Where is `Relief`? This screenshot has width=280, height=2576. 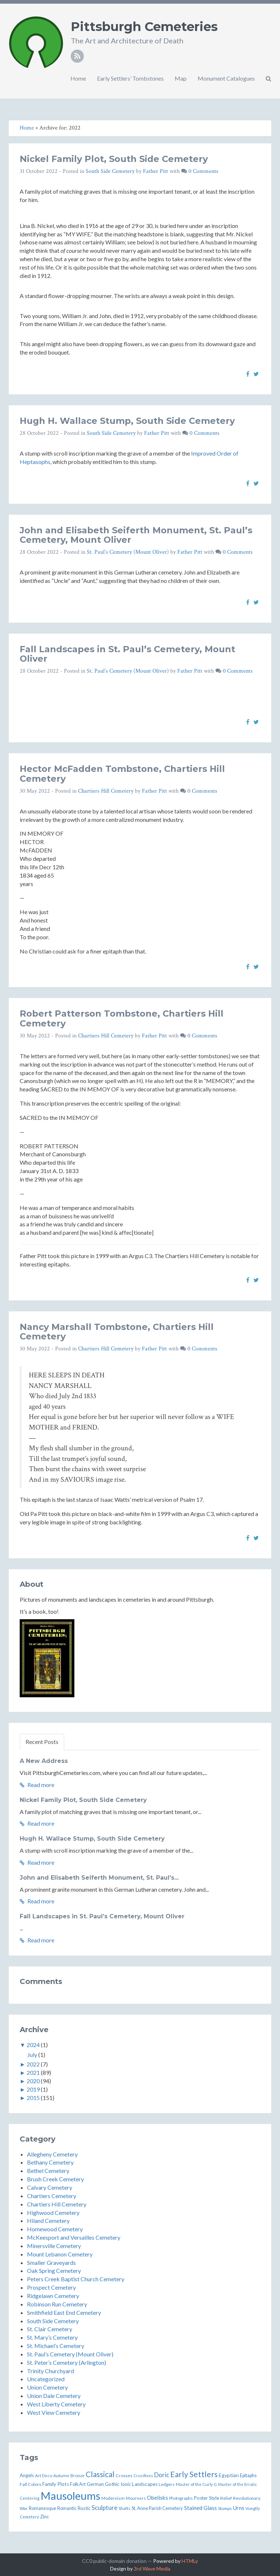
Relief is located at coordinates (226, 2498).